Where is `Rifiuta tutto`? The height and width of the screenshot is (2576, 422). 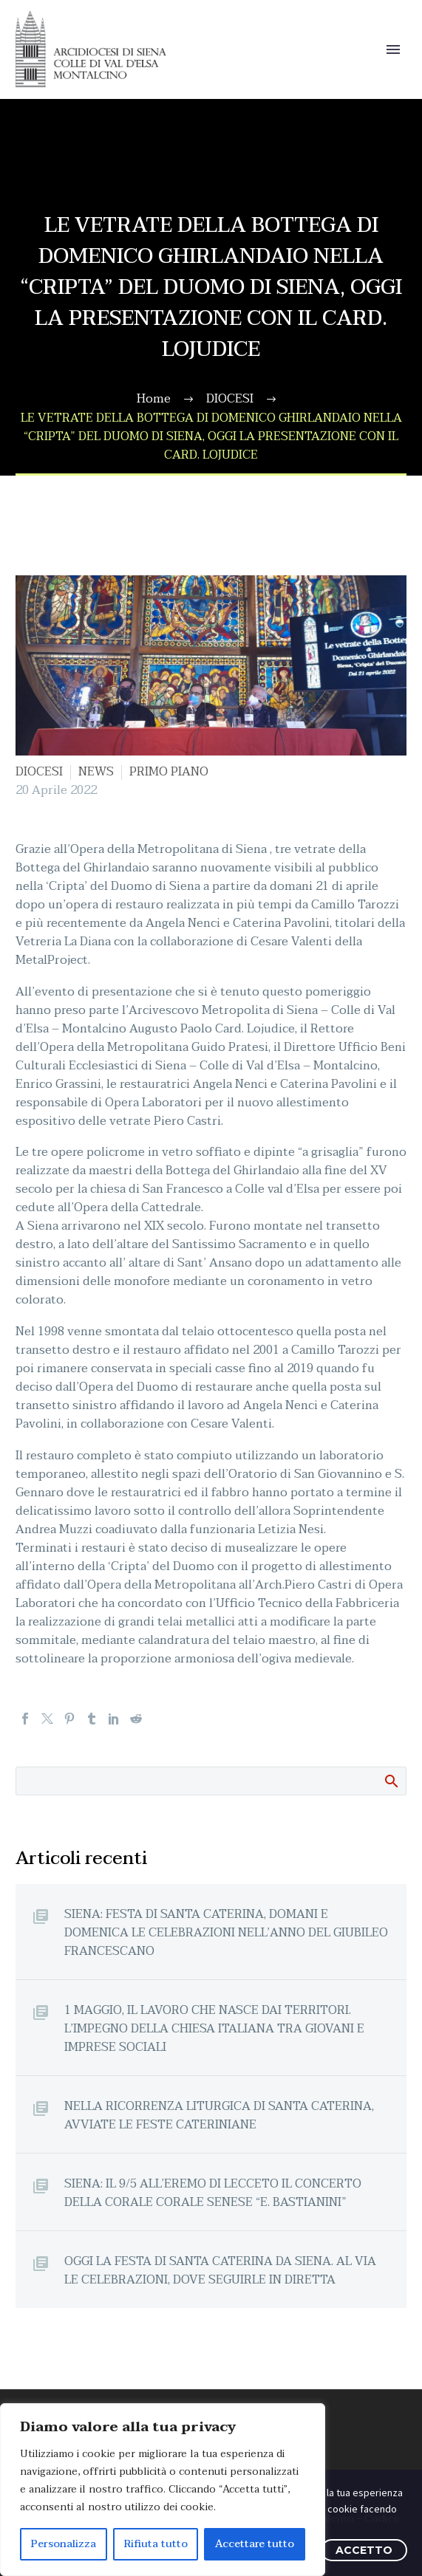
Rifiuta tutto is located at coordinates (156, 2543).